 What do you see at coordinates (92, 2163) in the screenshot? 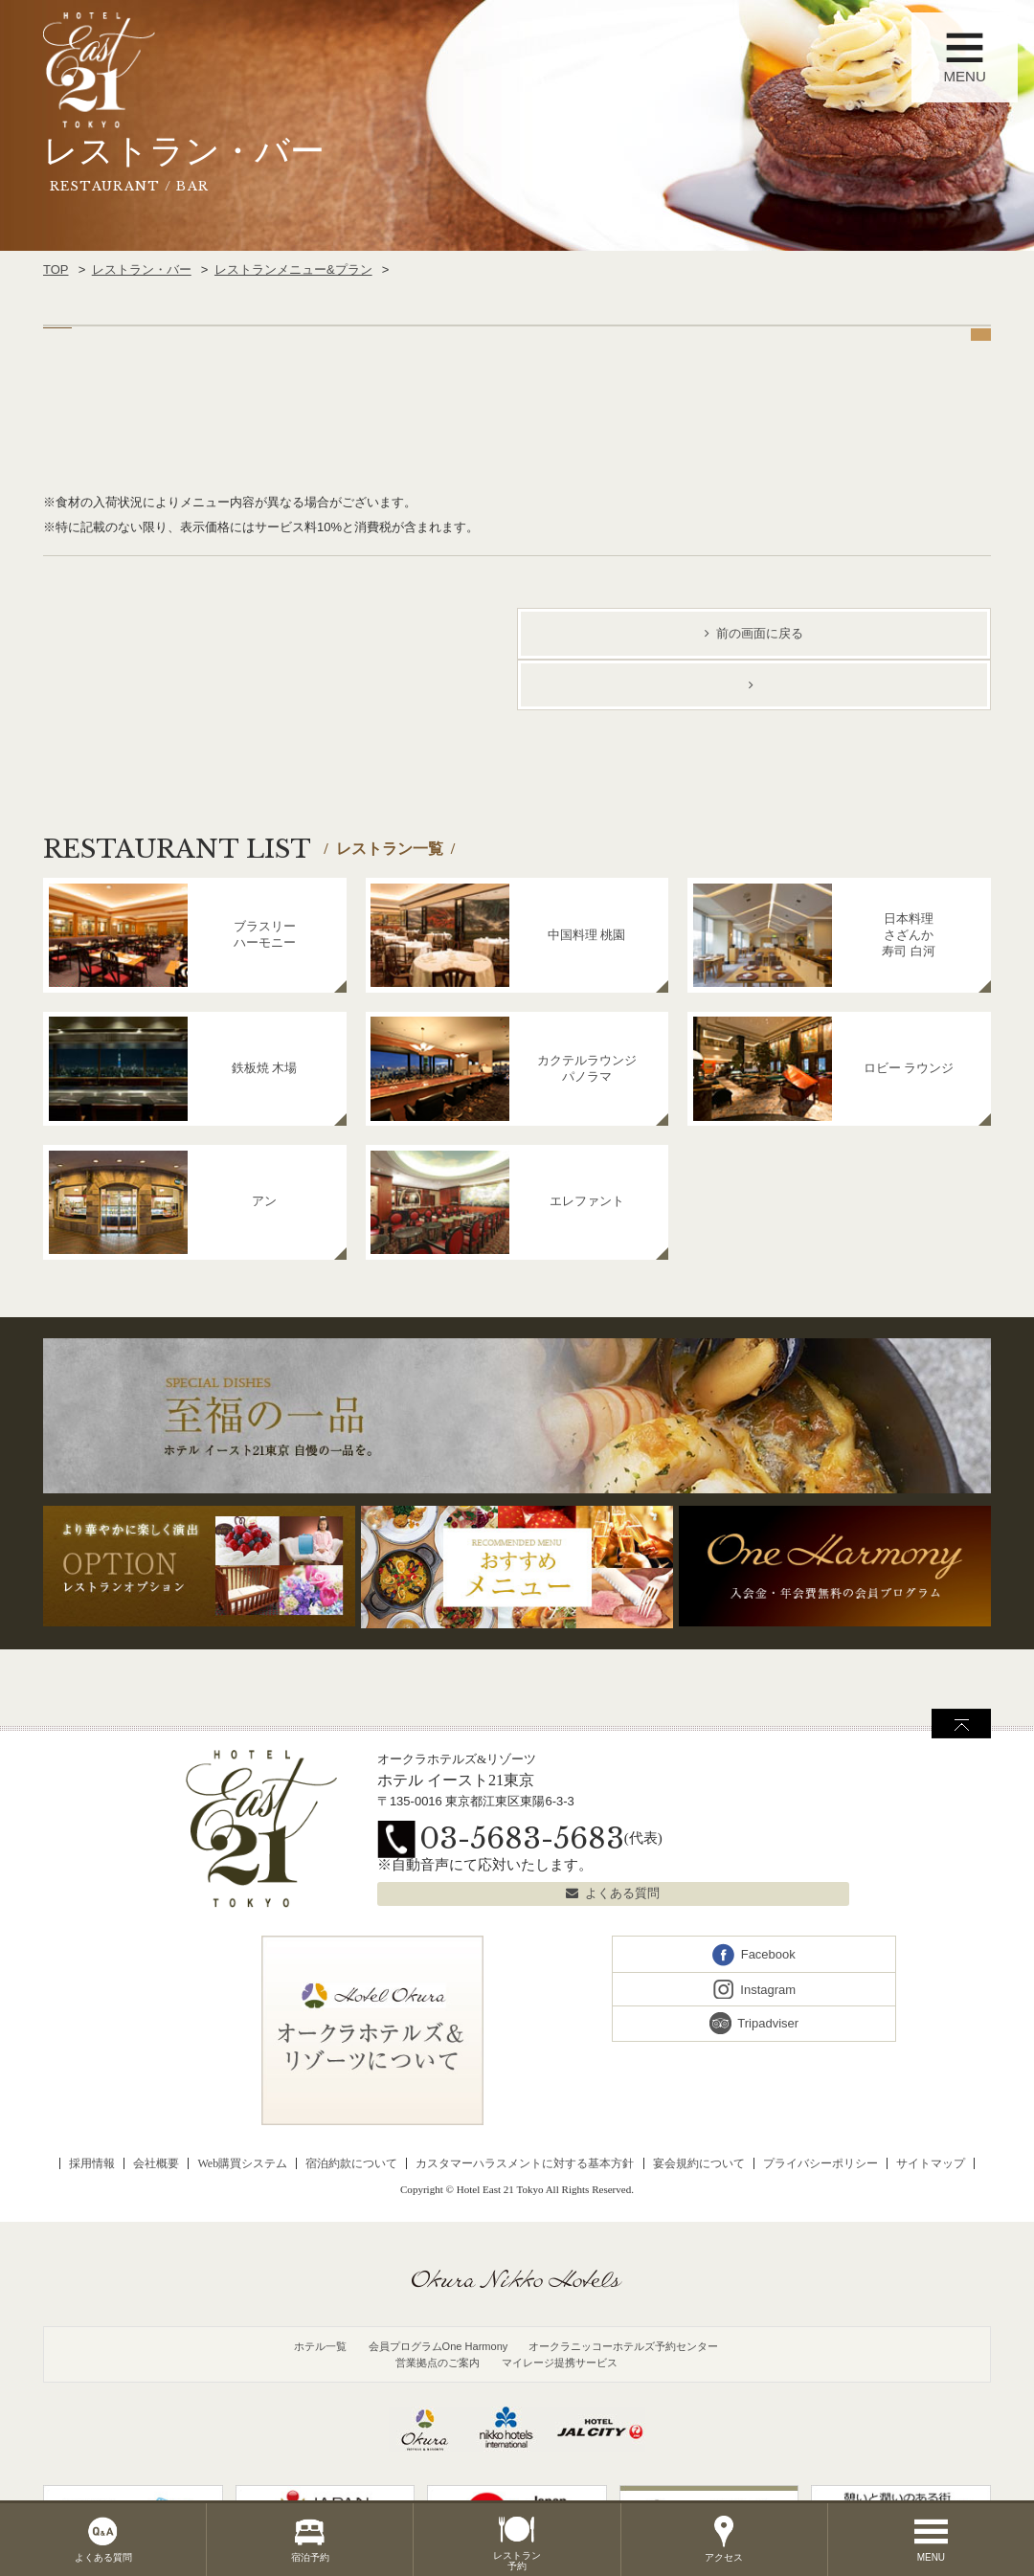
I see `採用情報` at bounding box center [92, 2163].